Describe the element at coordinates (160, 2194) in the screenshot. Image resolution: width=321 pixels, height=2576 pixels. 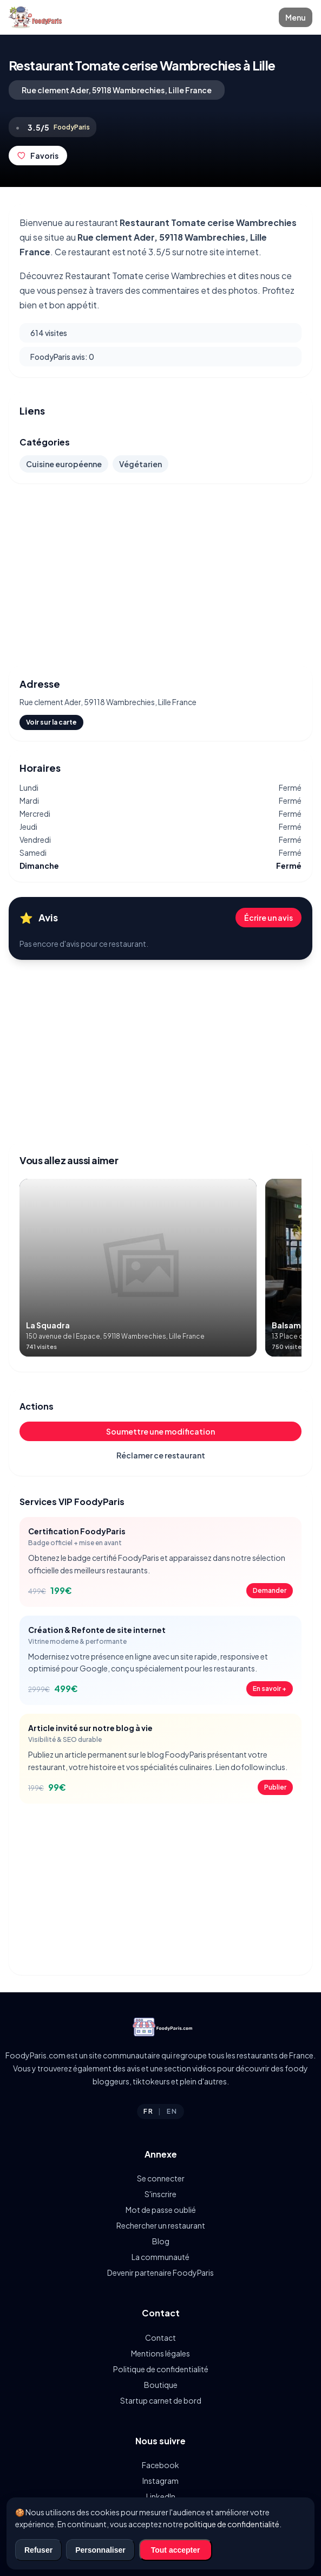
I see `S'inscrire` at that location.